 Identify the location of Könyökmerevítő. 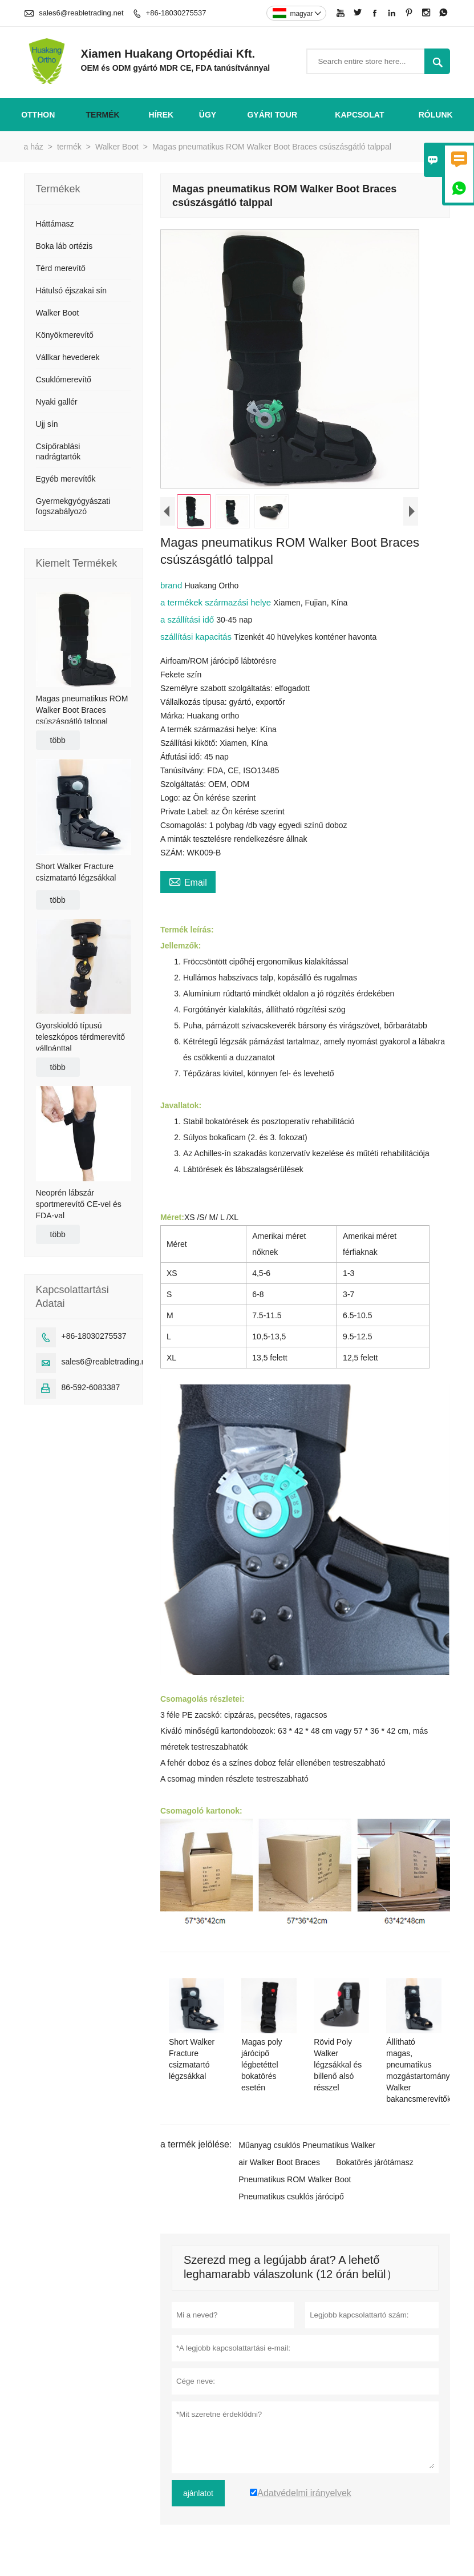
(65, 335).